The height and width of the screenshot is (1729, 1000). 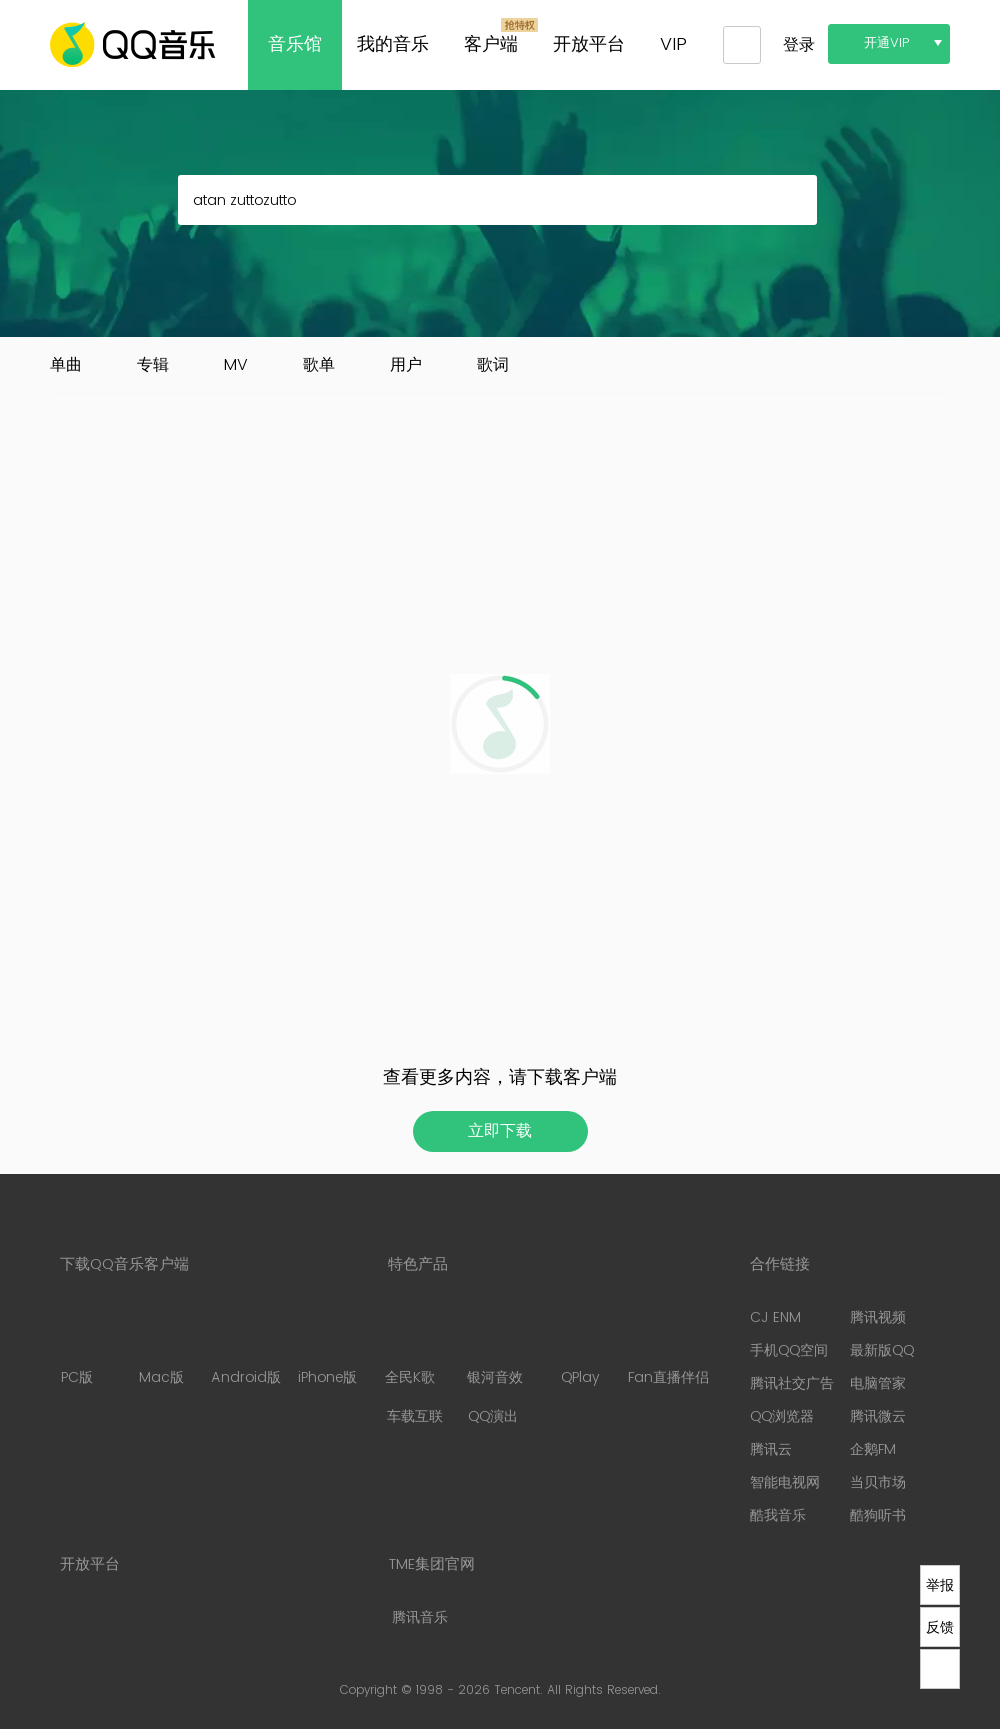 What do you see at coordinates (873, 1449) in the screenshot?
I see `企鹅FM` at bounding box center [873, 1449].